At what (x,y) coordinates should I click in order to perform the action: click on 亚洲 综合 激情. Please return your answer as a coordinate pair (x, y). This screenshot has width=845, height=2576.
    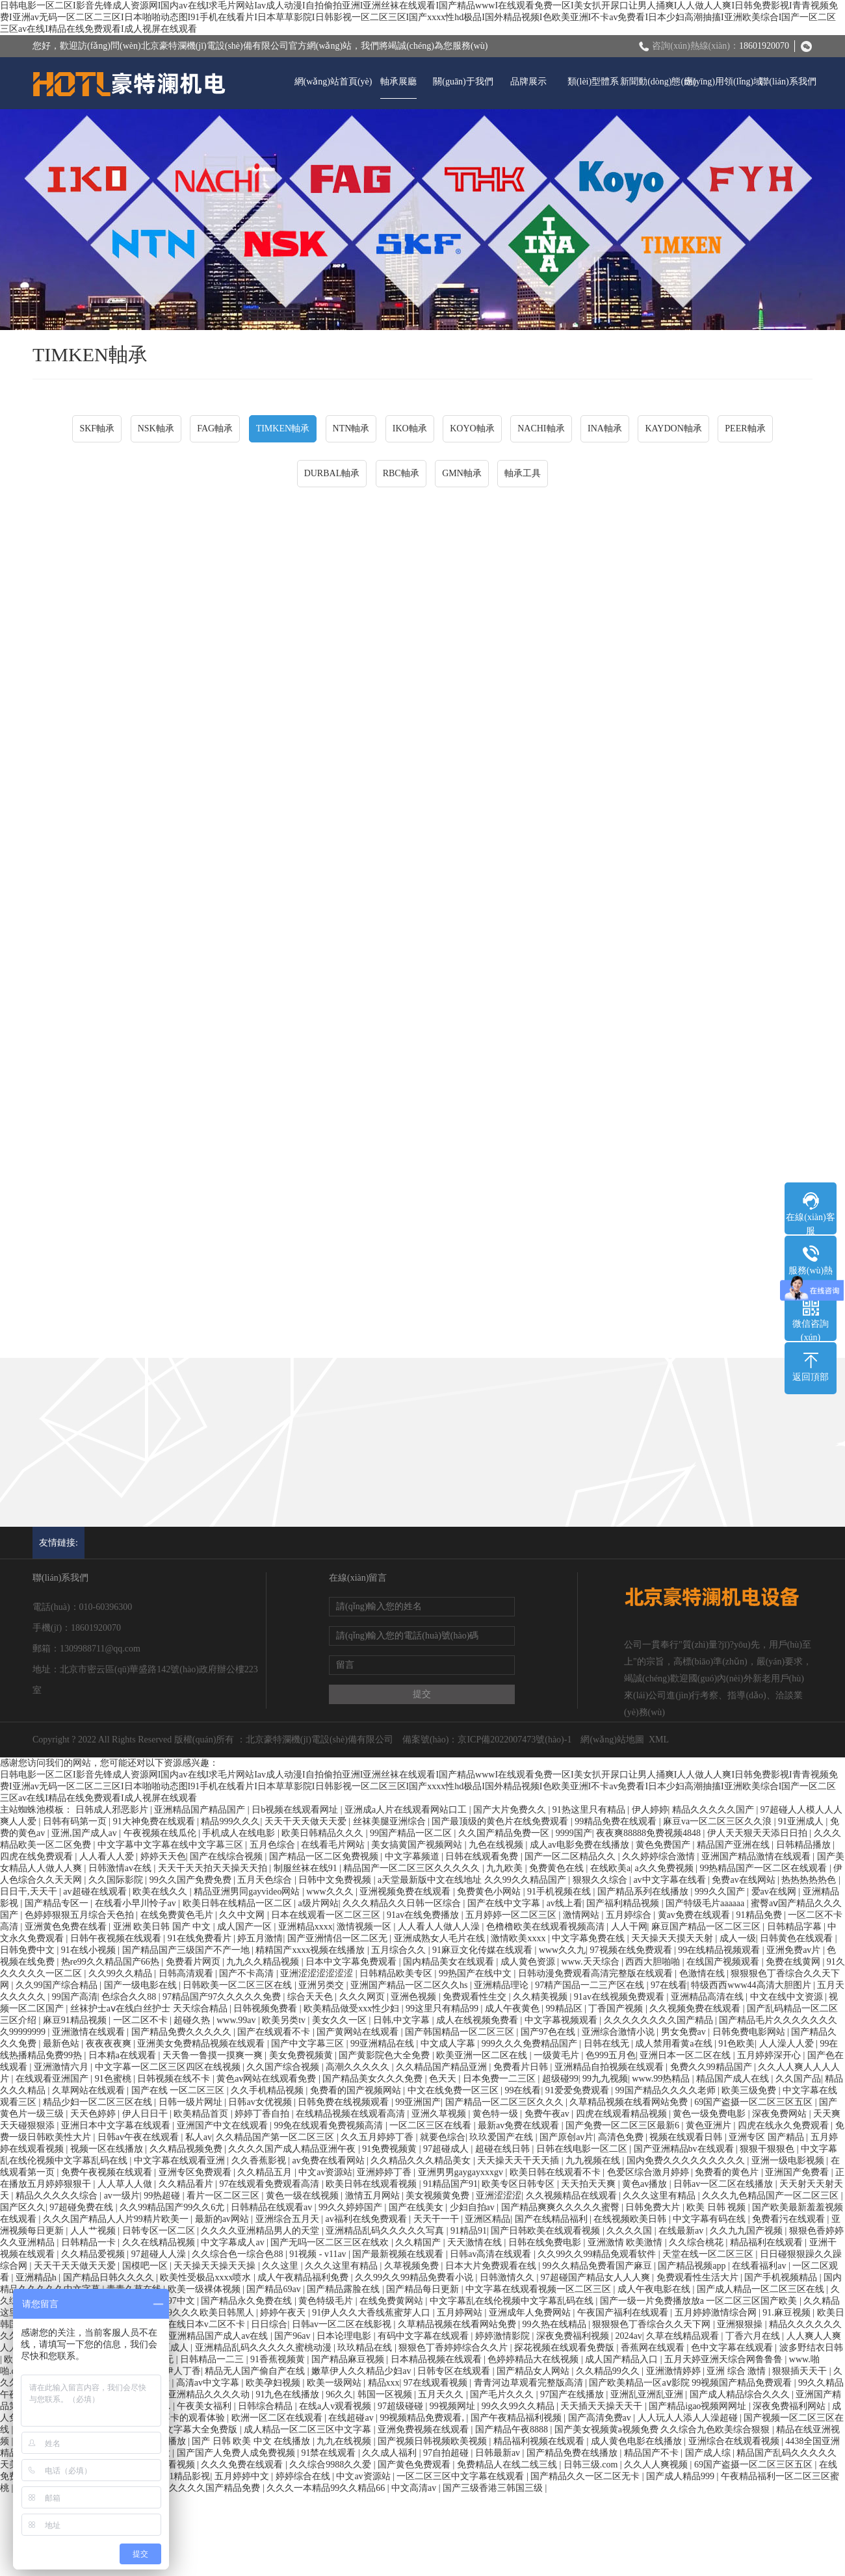
    Looking at the image, I should click on (737, 2371).